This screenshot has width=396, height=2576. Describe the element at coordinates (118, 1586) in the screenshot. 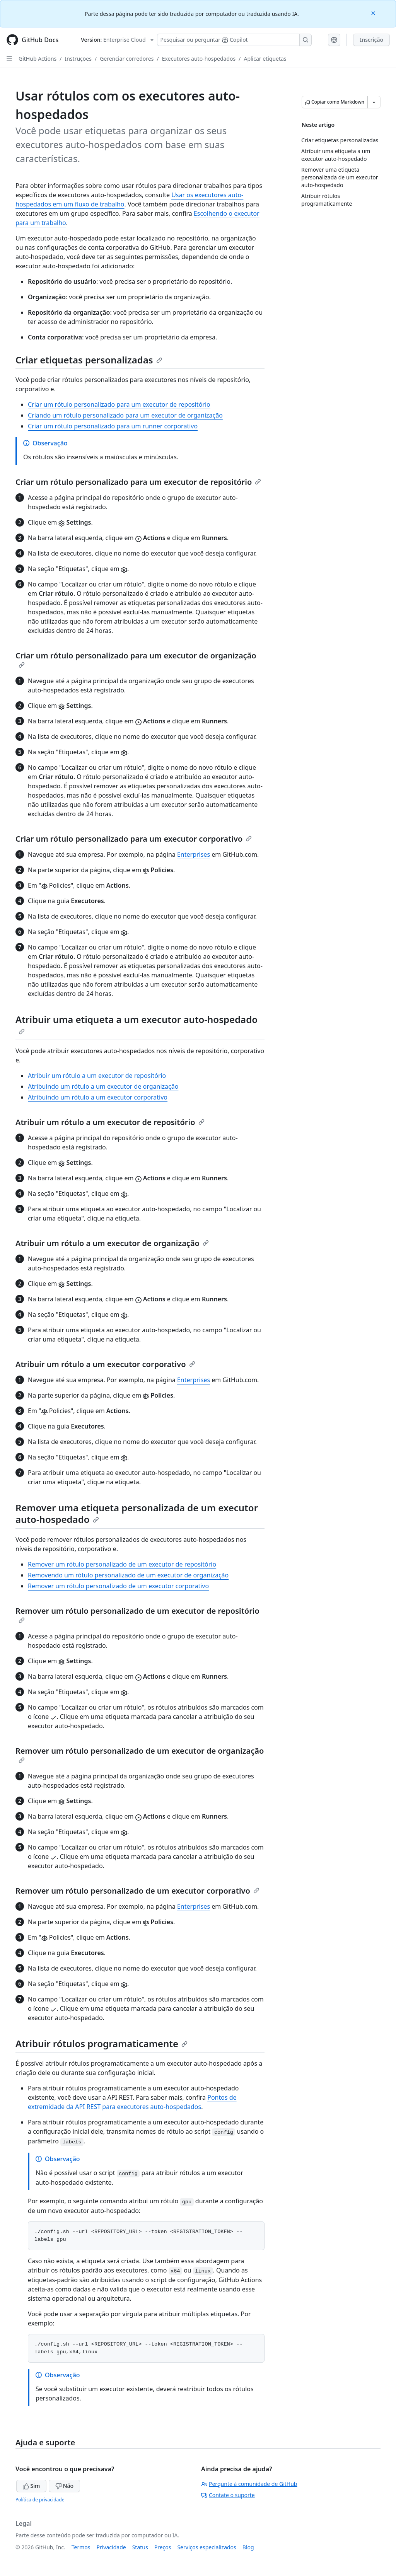

I see `Remover um rótulo personalizado de um executor corporativo` at that location.